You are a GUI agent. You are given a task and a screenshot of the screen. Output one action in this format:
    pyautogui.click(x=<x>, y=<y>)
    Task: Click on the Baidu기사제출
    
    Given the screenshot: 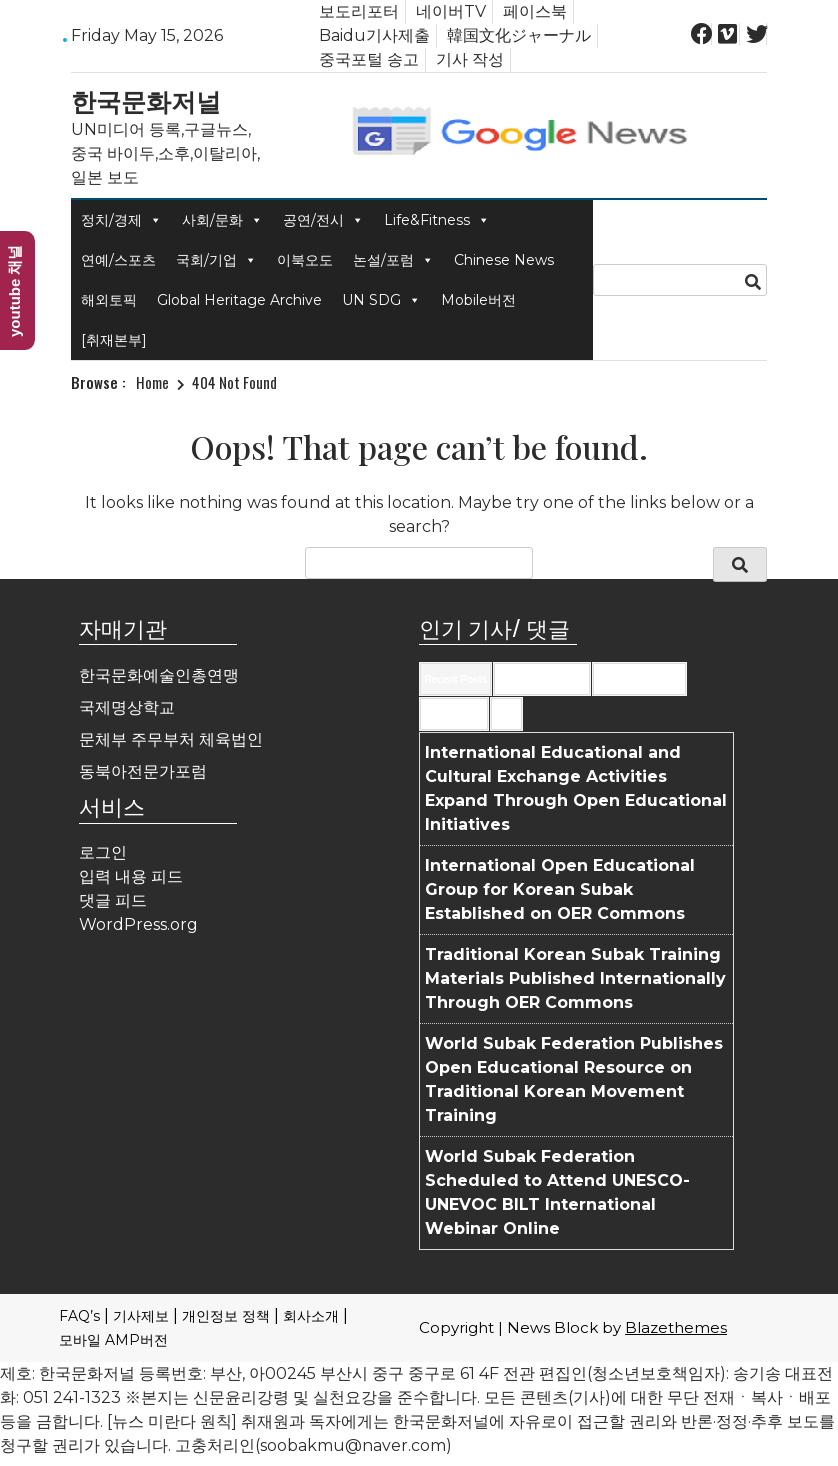 What is the action you would take?
    pyautogui.click(x=374, y=35)
    